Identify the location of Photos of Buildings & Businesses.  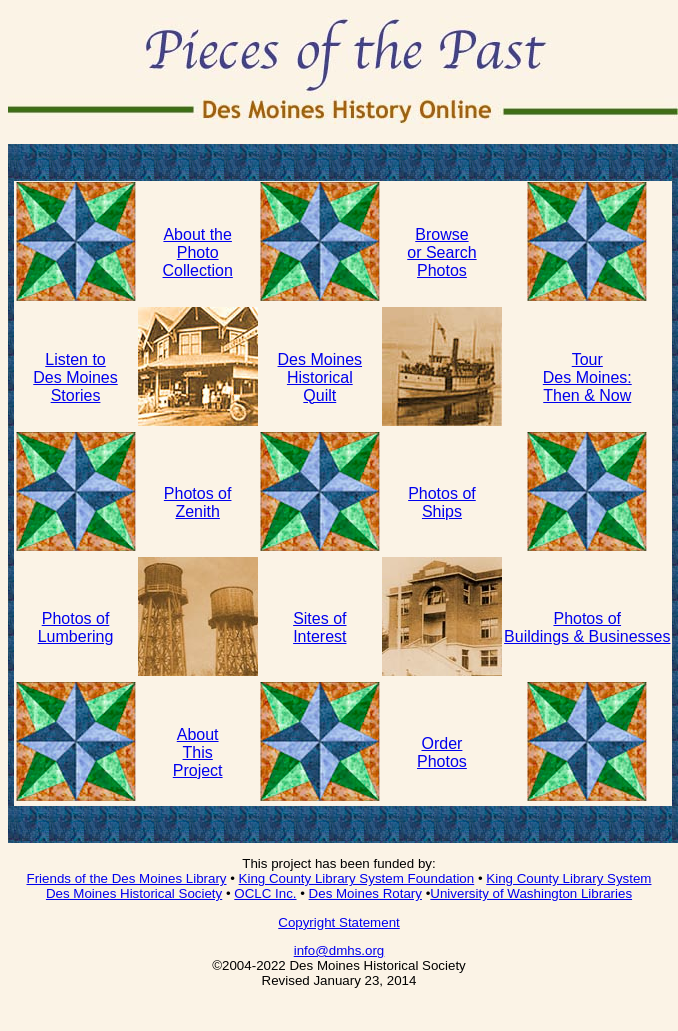
(587, 627).